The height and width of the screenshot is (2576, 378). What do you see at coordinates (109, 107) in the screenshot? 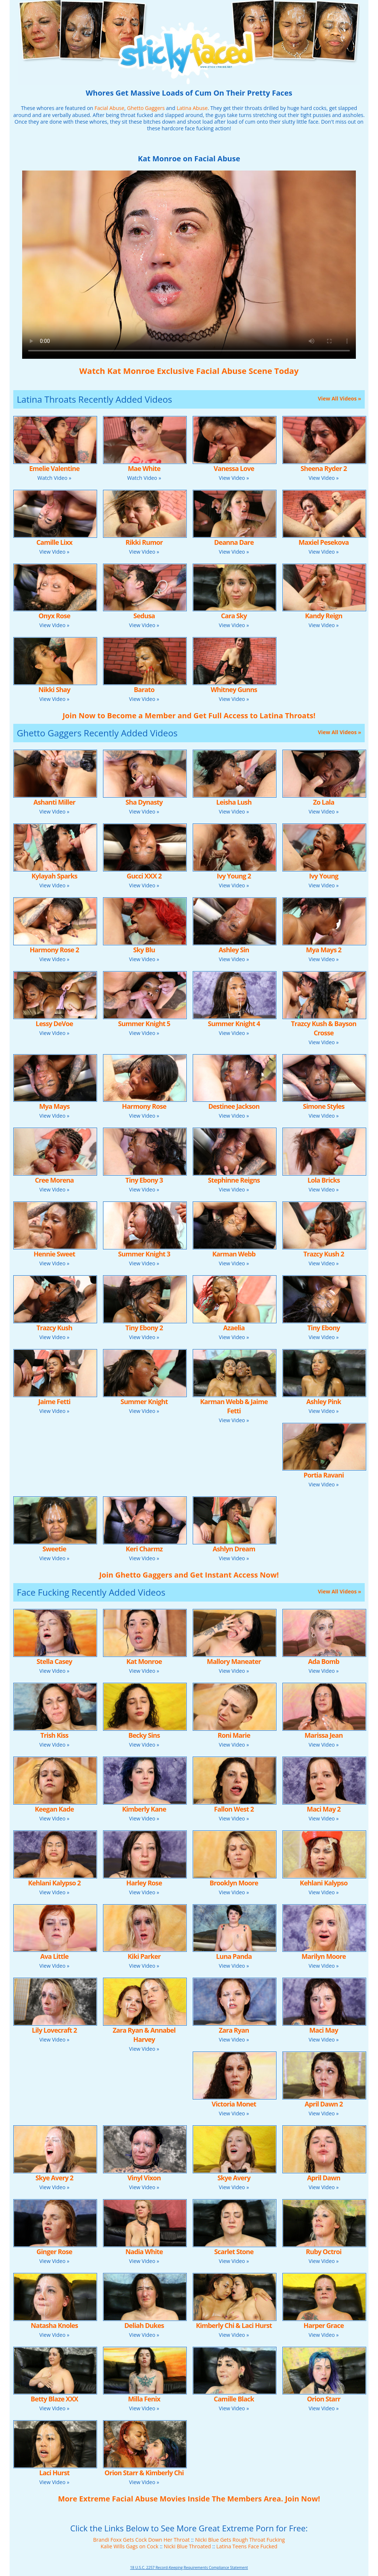
I see `Facial Abuse` at bounding box center [109, 107].